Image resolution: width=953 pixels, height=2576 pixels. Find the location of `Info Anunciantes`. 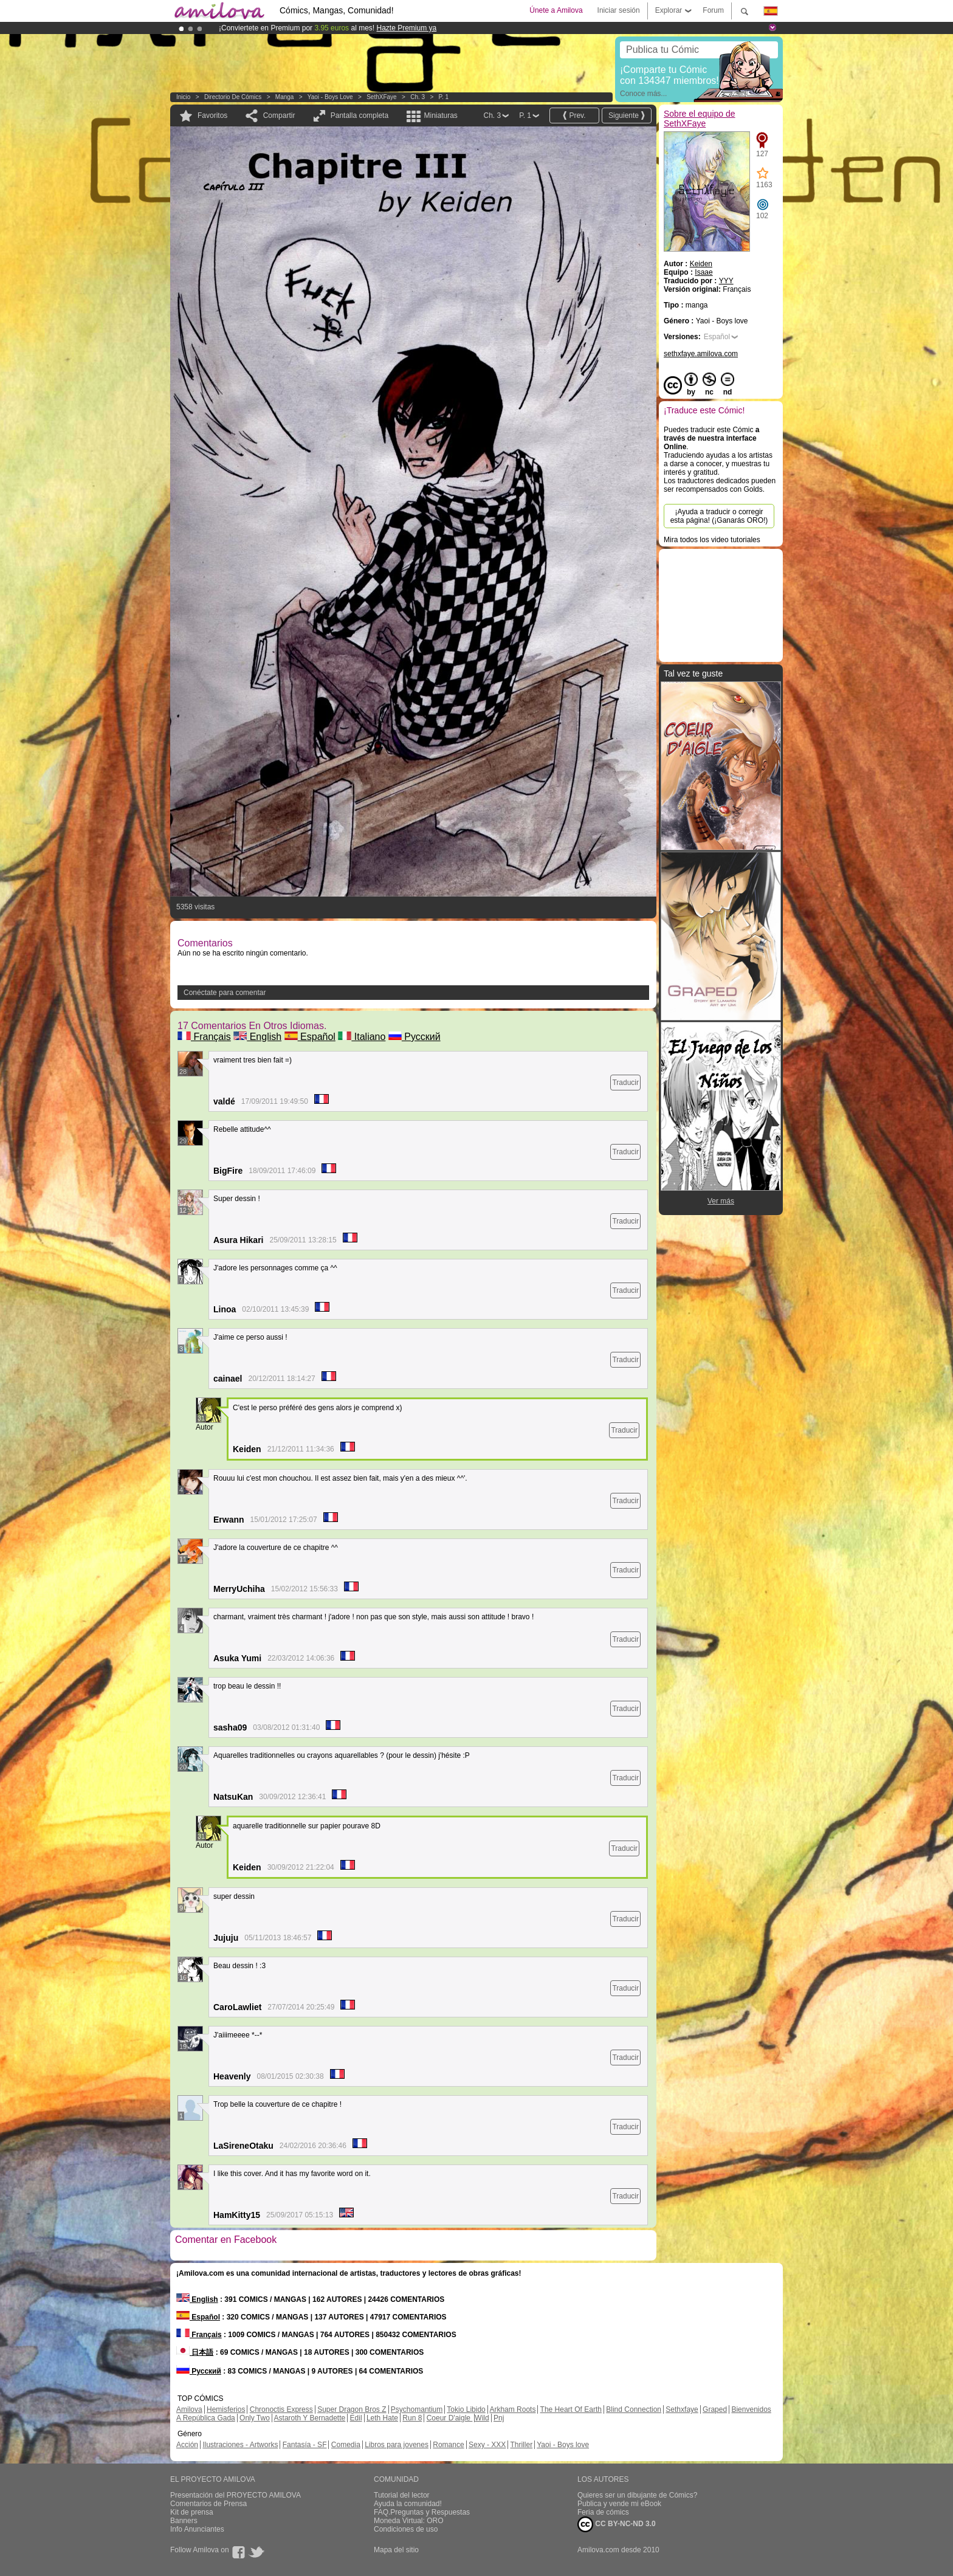

Info Anunciantes is located at coordinates (197, 2529).